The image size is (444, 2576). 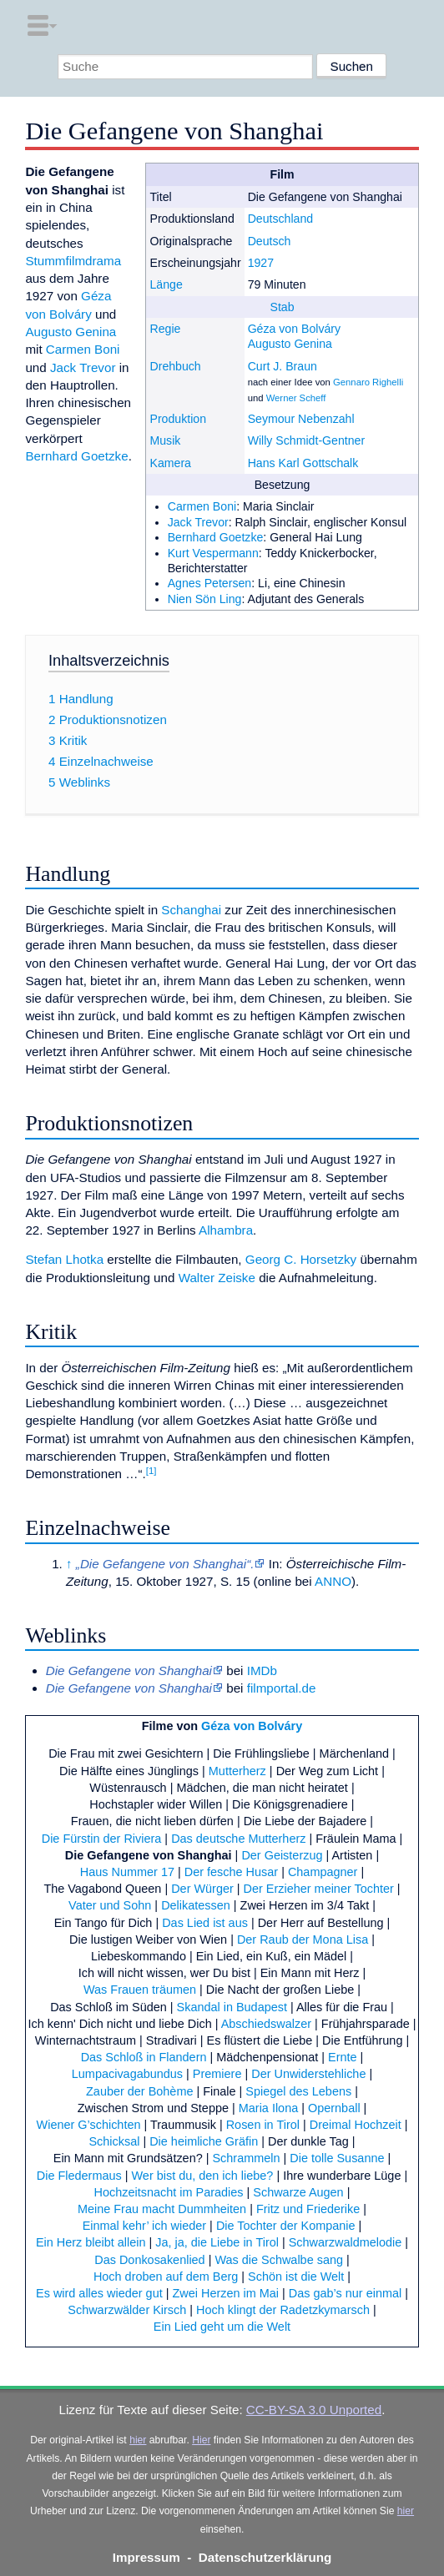 What do you see at coordinates (232, 2007) in the screenshot?
I see `Skandal in Budapest` at bounding box center [232, 2007].